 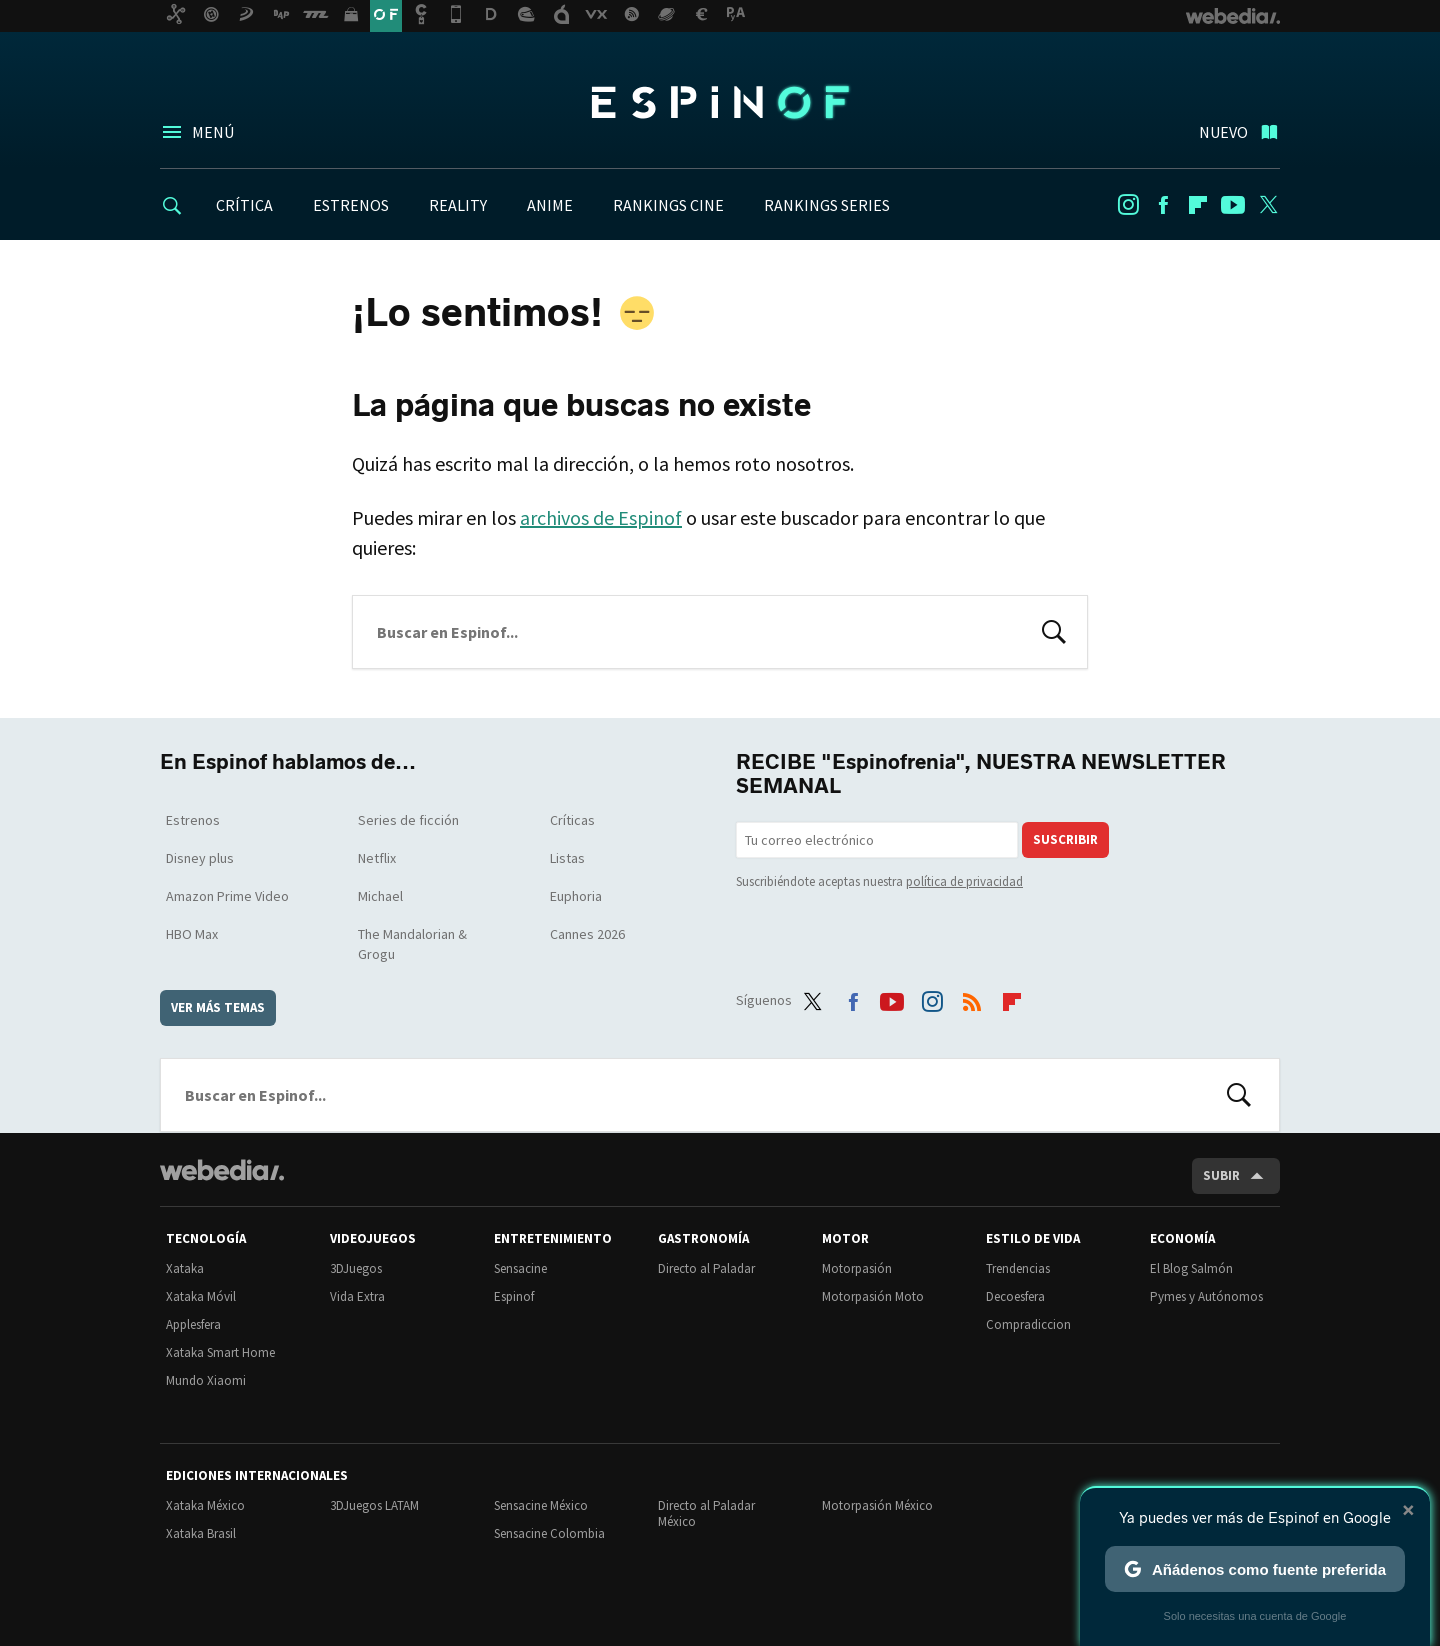 What do you see at coordinates (520, 1268) in the screenshot?
I see `Sensacine` at bounding box center [520, 1268].